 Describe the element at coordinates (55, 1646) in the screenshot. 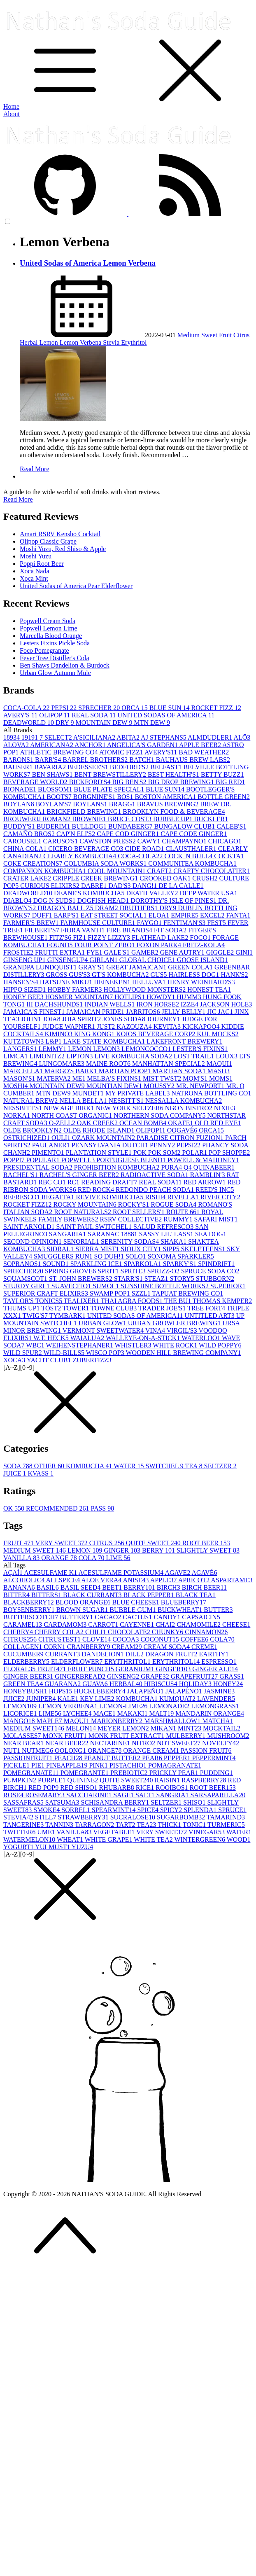

I see `CORN` at that location.